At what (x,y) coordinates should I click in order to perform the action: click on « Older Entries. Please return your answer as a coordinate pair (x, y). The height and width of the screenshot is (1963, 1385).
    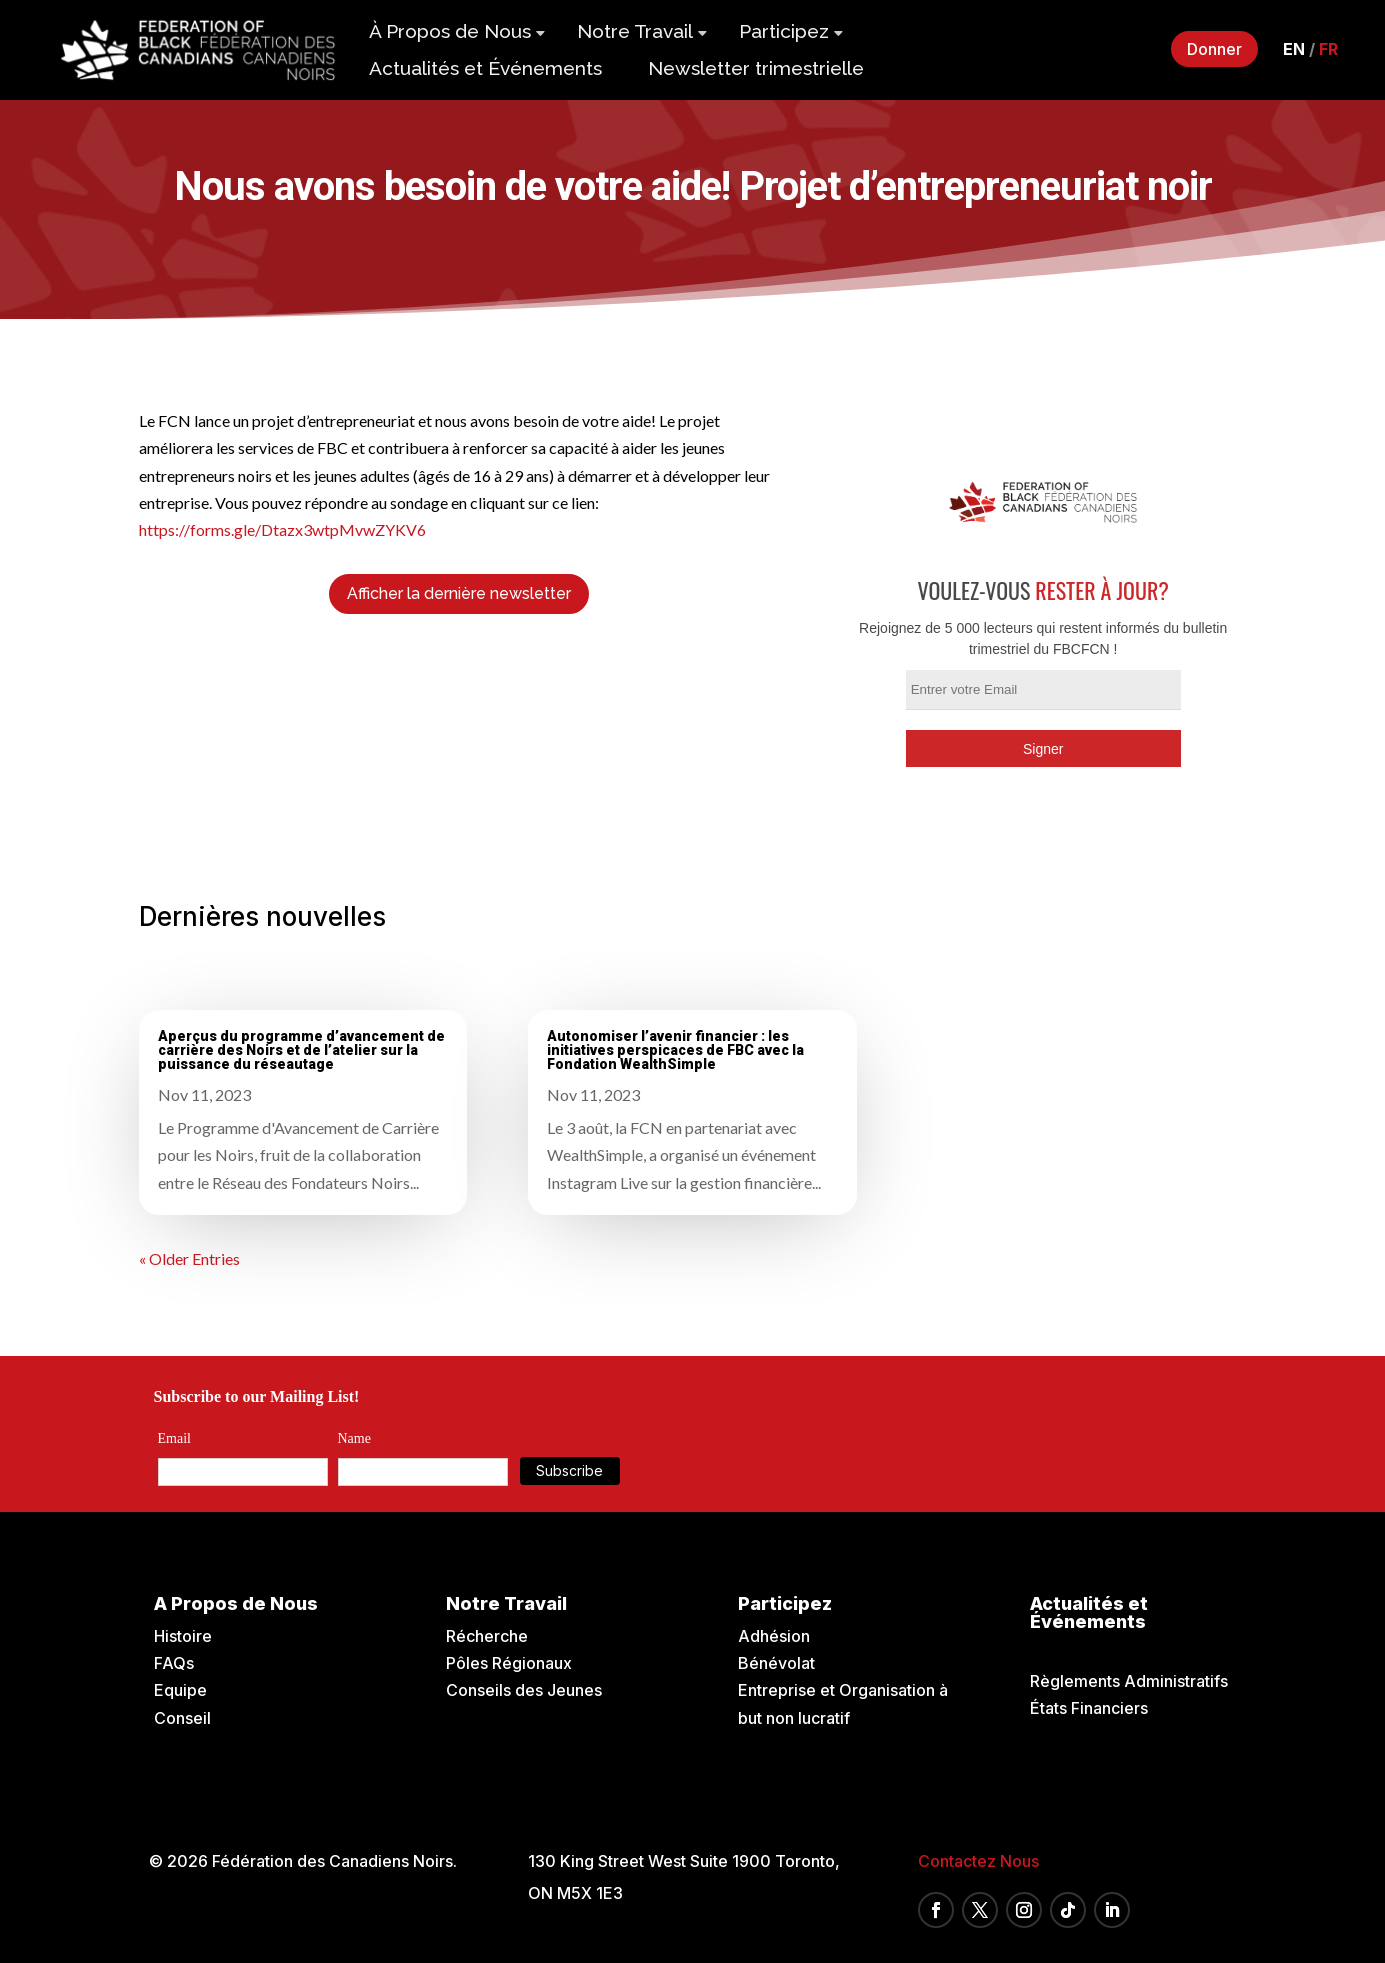
    Looking at the image, I should click on (189, 1258).